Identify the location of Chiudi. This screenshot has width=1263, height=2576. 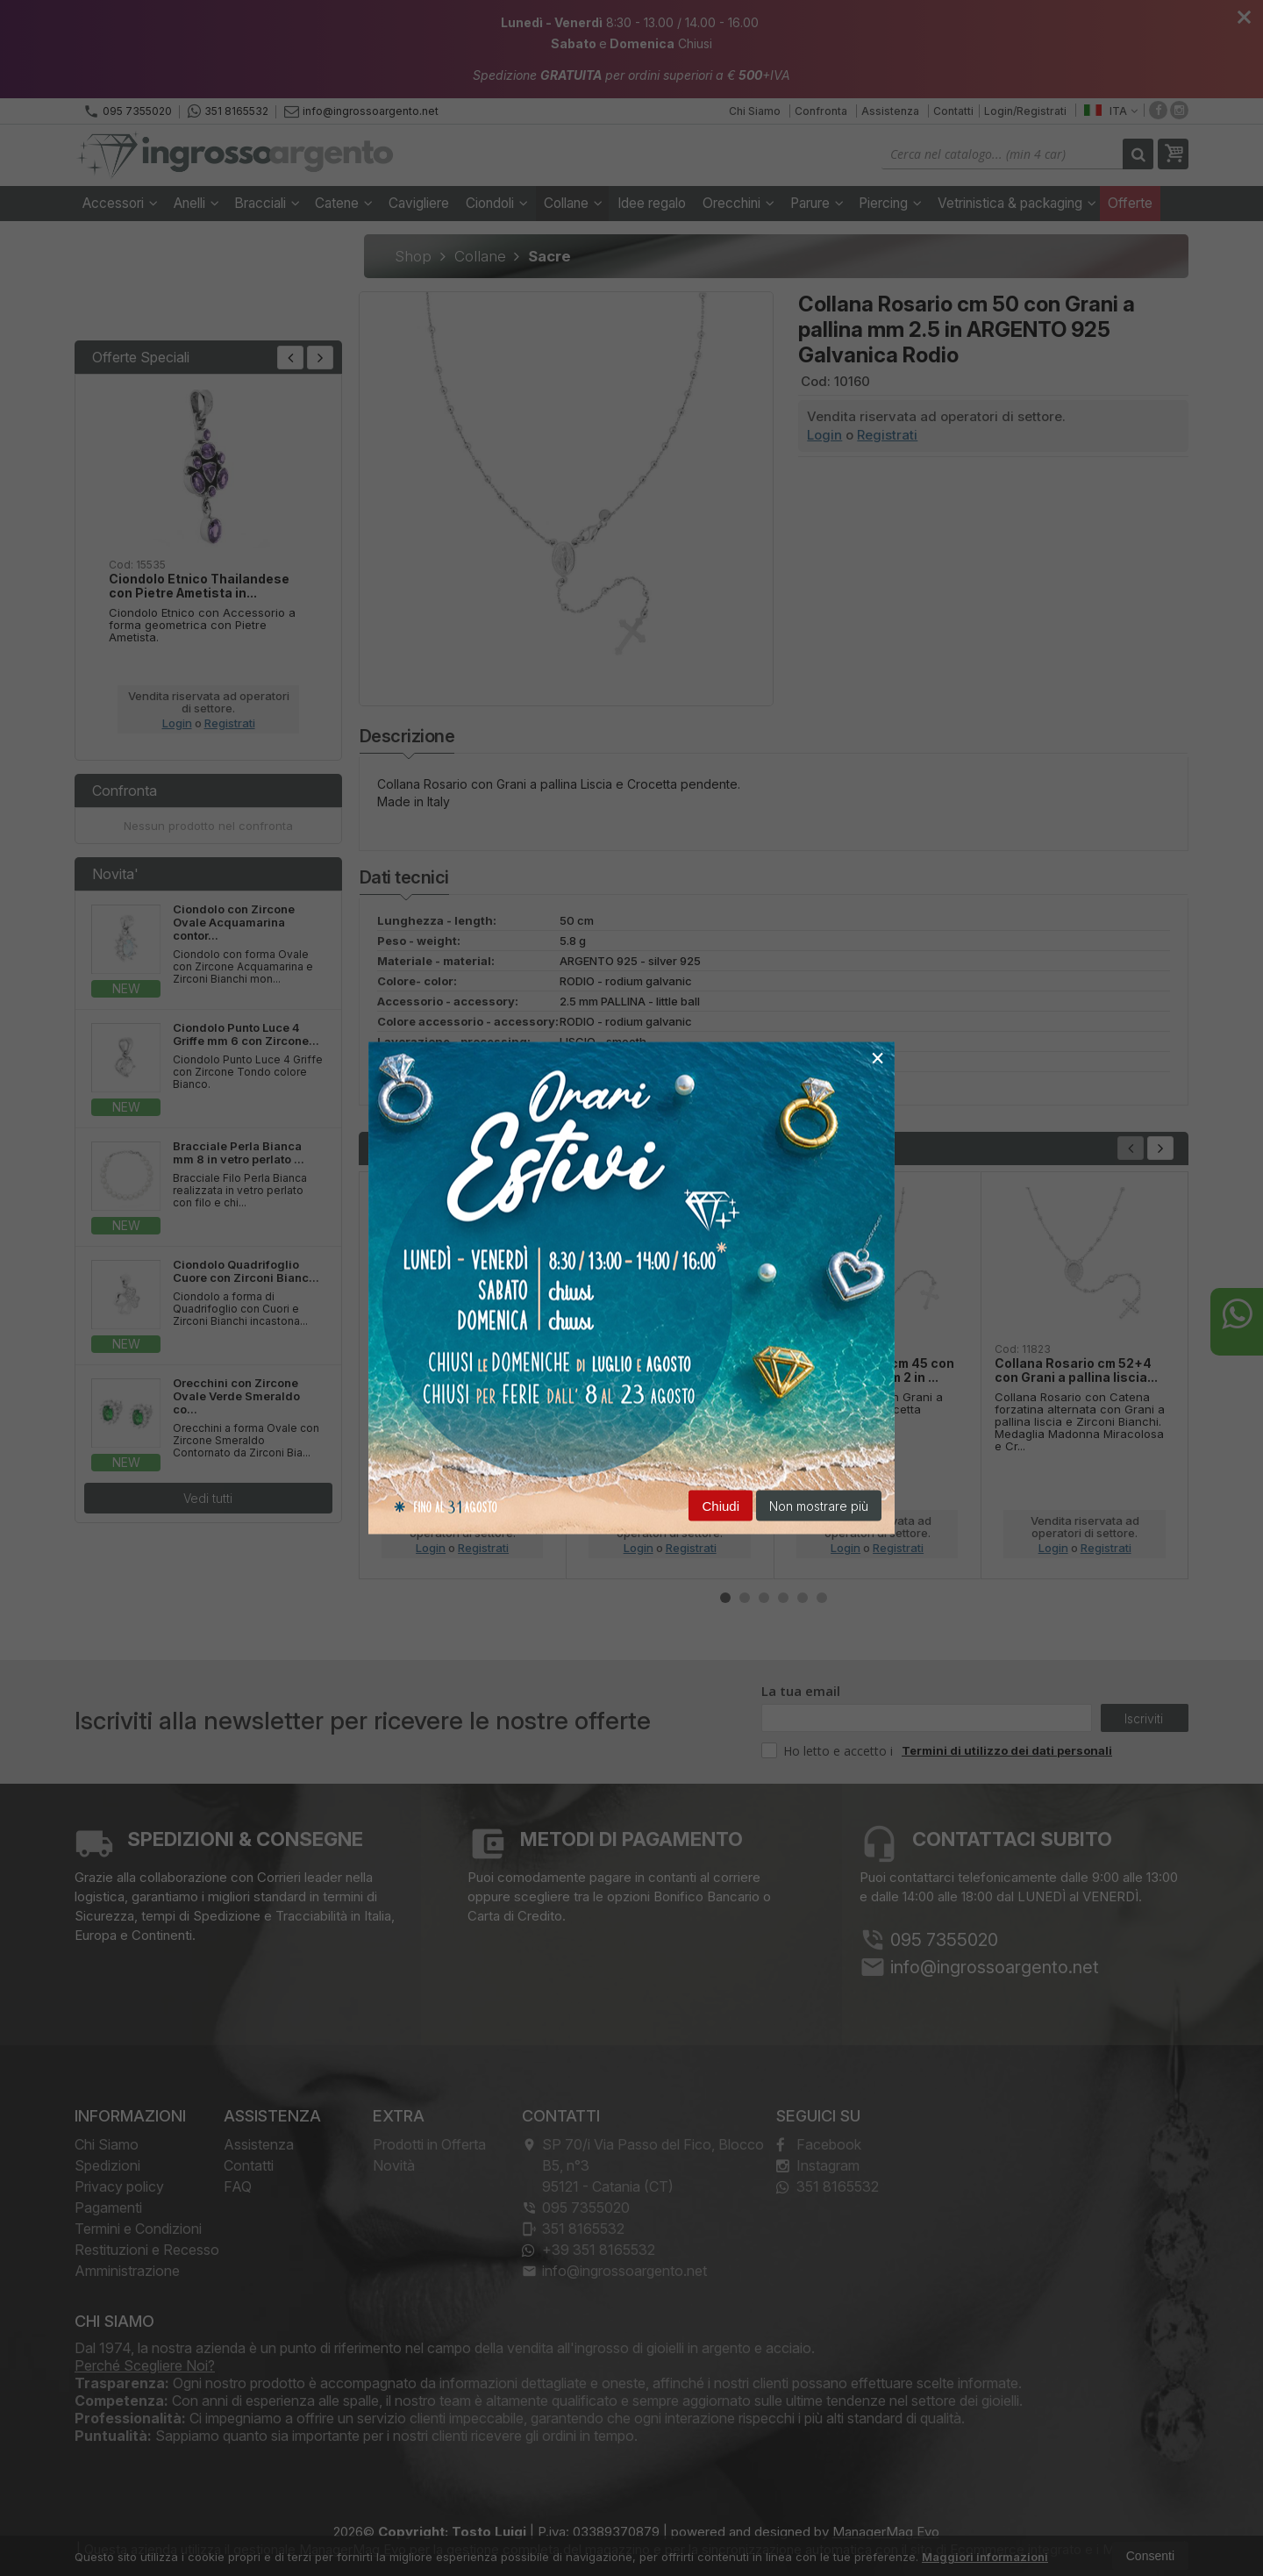
(720, 1506).